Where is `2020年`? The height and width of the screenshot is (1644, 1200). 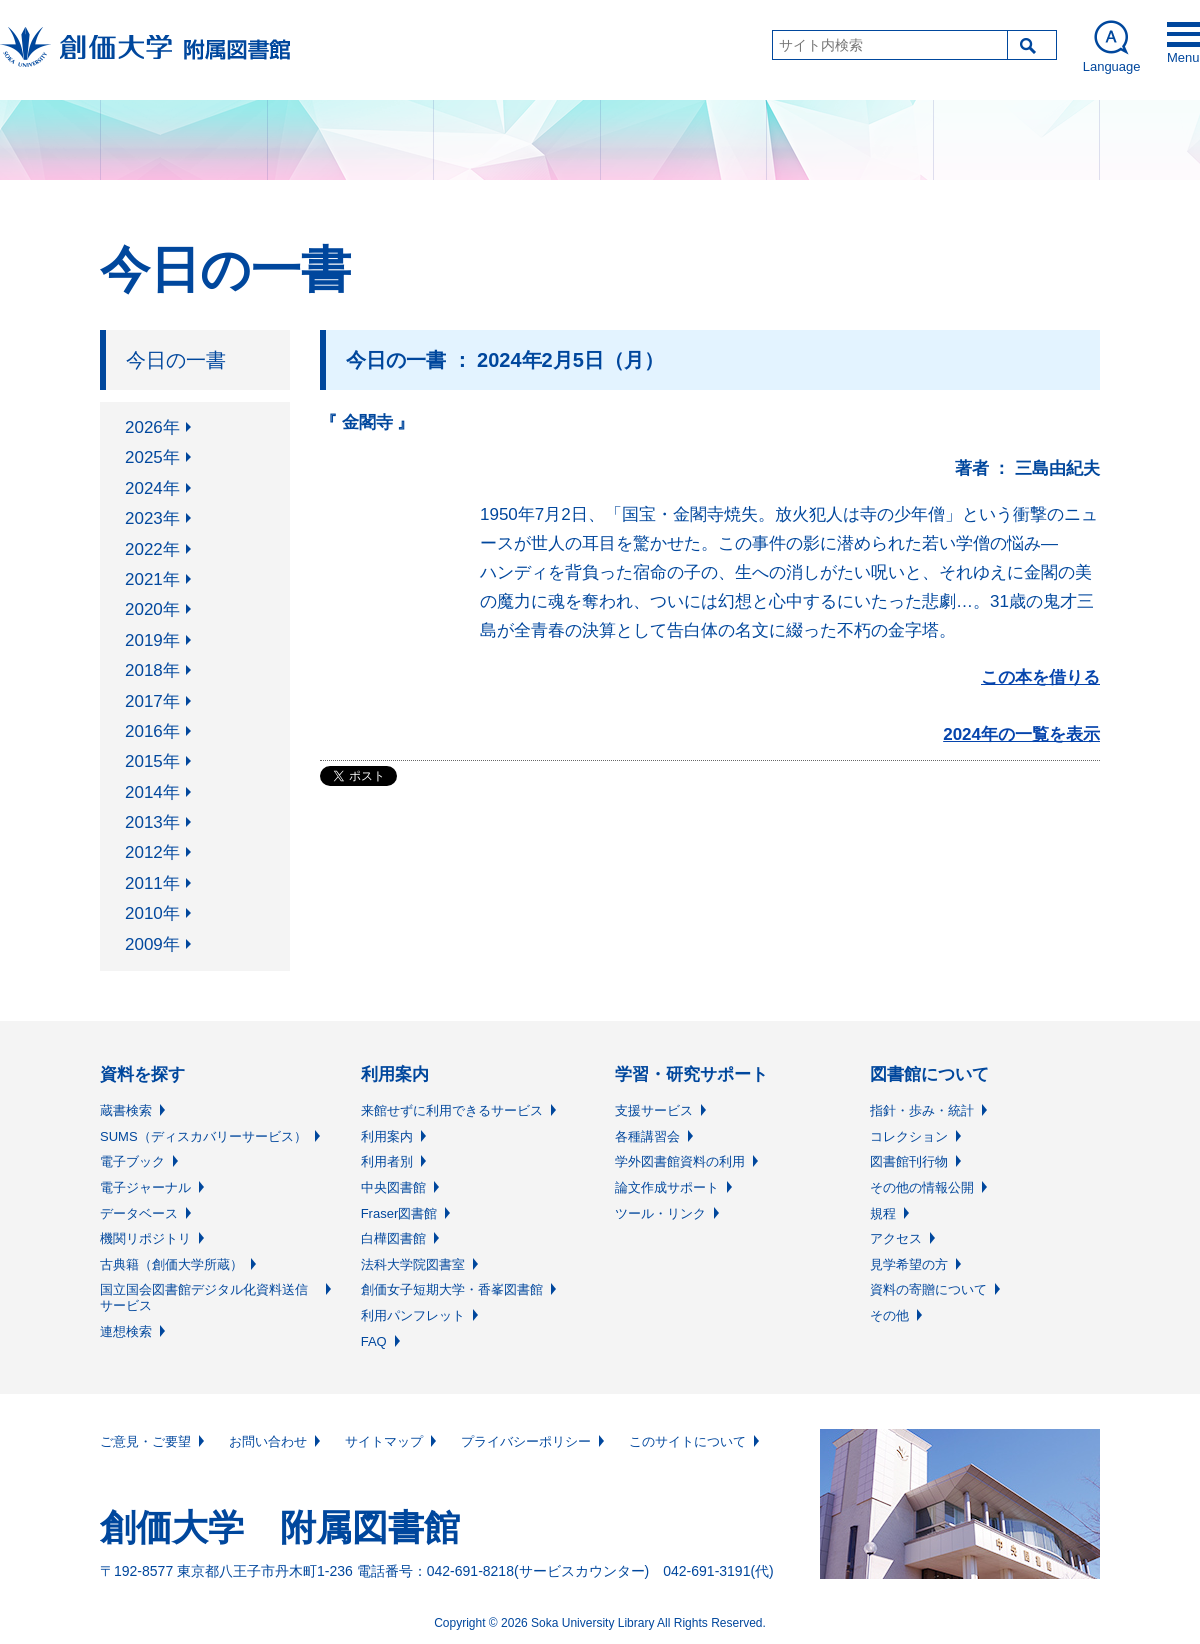
2020年 is located at coordinates (152, 609).